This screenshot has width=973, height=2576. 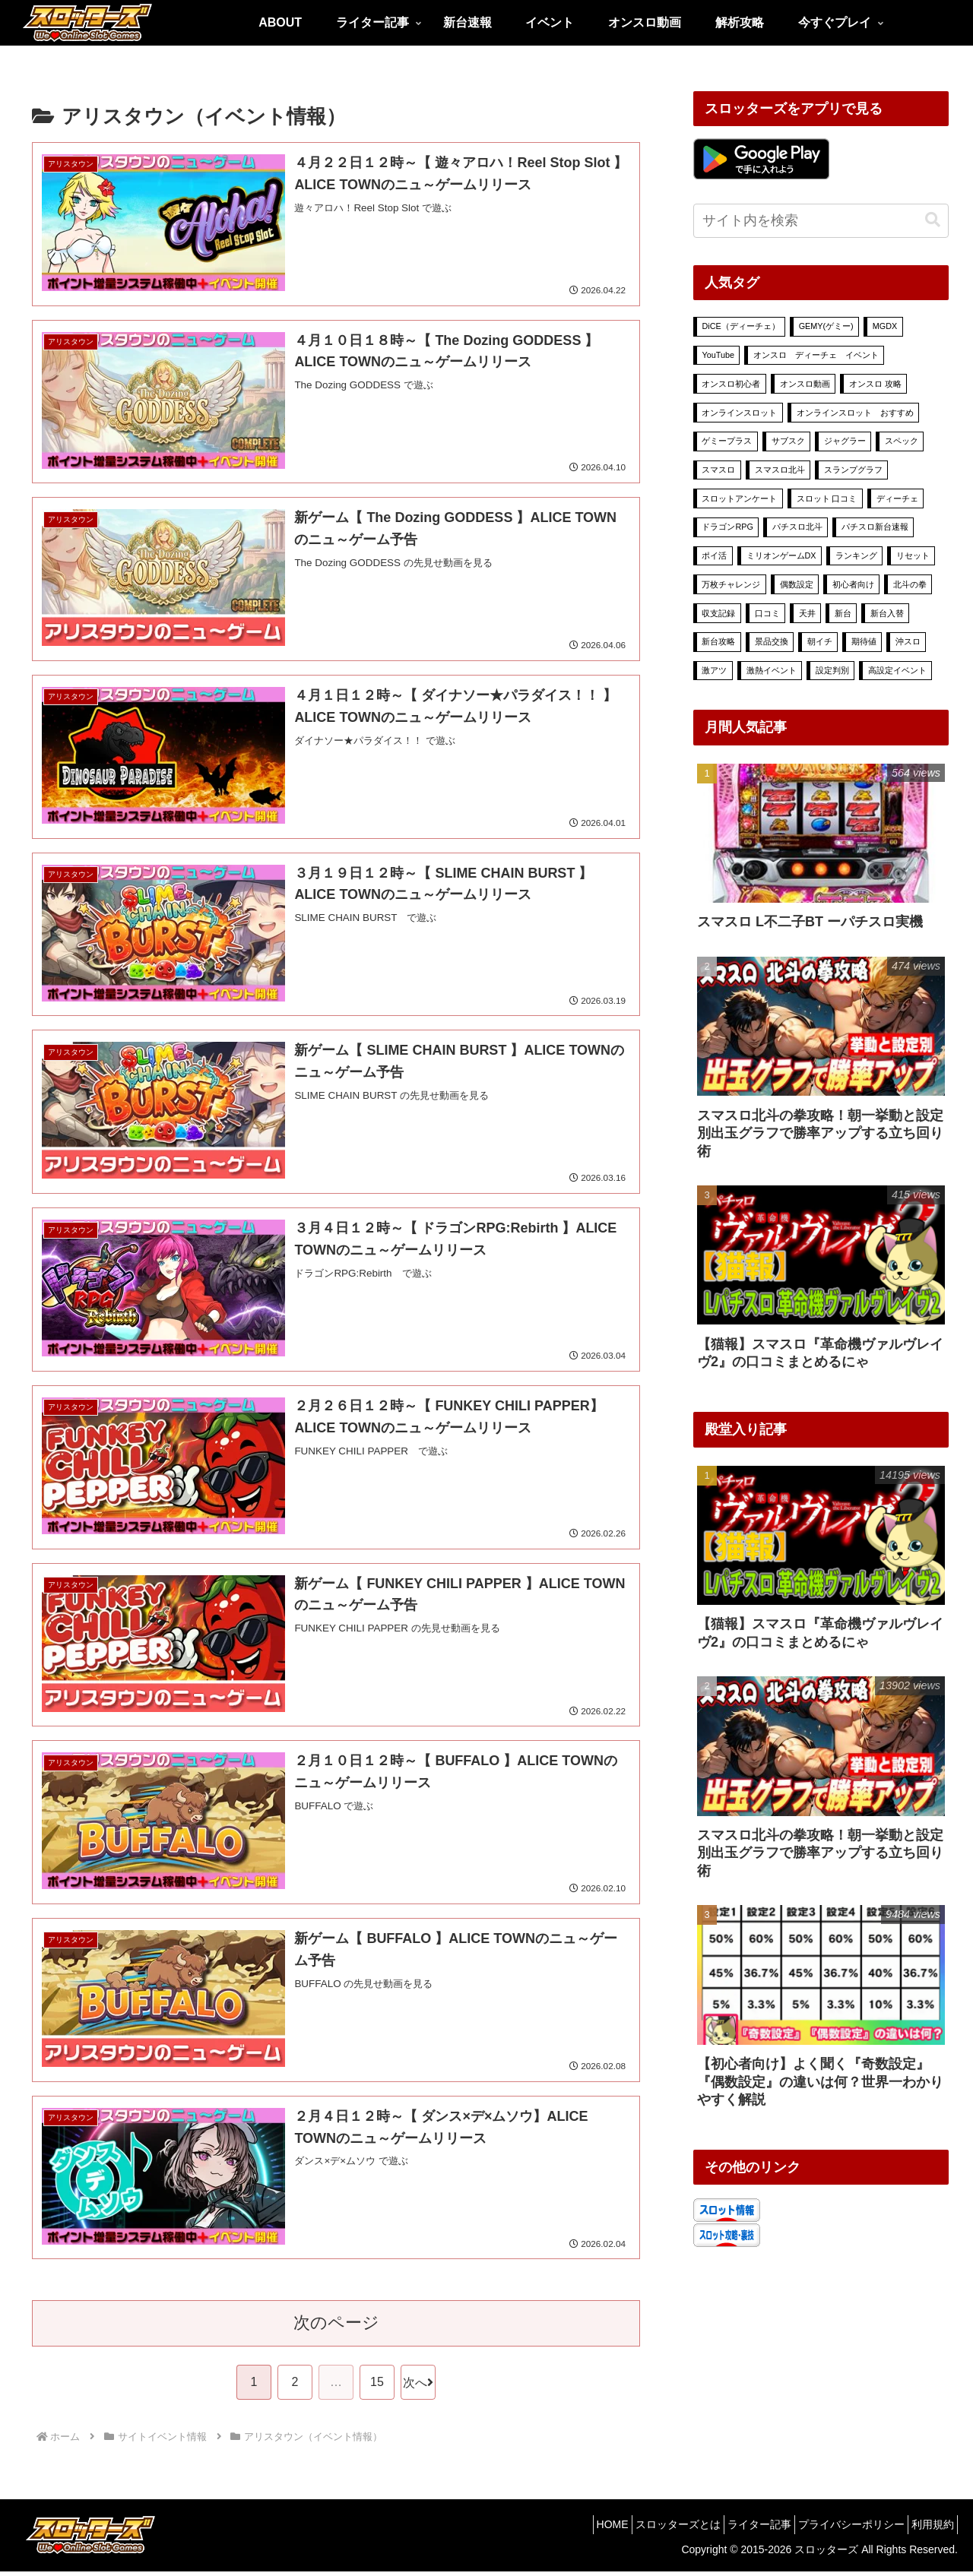 What do you see at coordinates (714, 555) in the screenshot?
I see `ポイ活 [ポイ活 (43個の項目)]` at bounding box center [714, 555].